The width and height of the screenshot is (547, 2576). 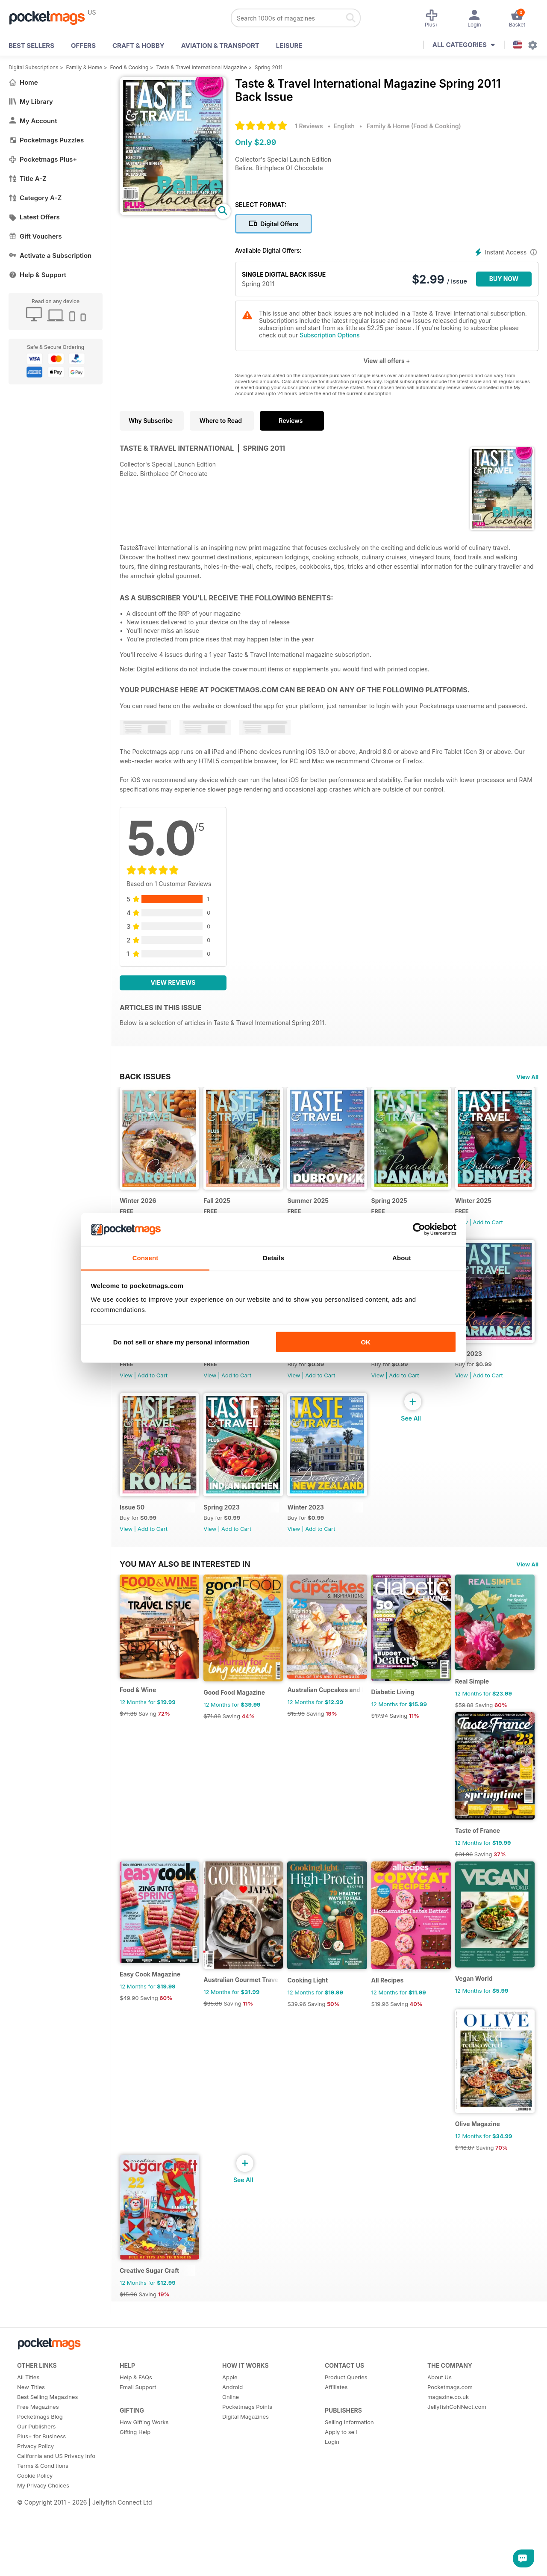 I want to click on Fall 2025, so click(x=220, y=1205).